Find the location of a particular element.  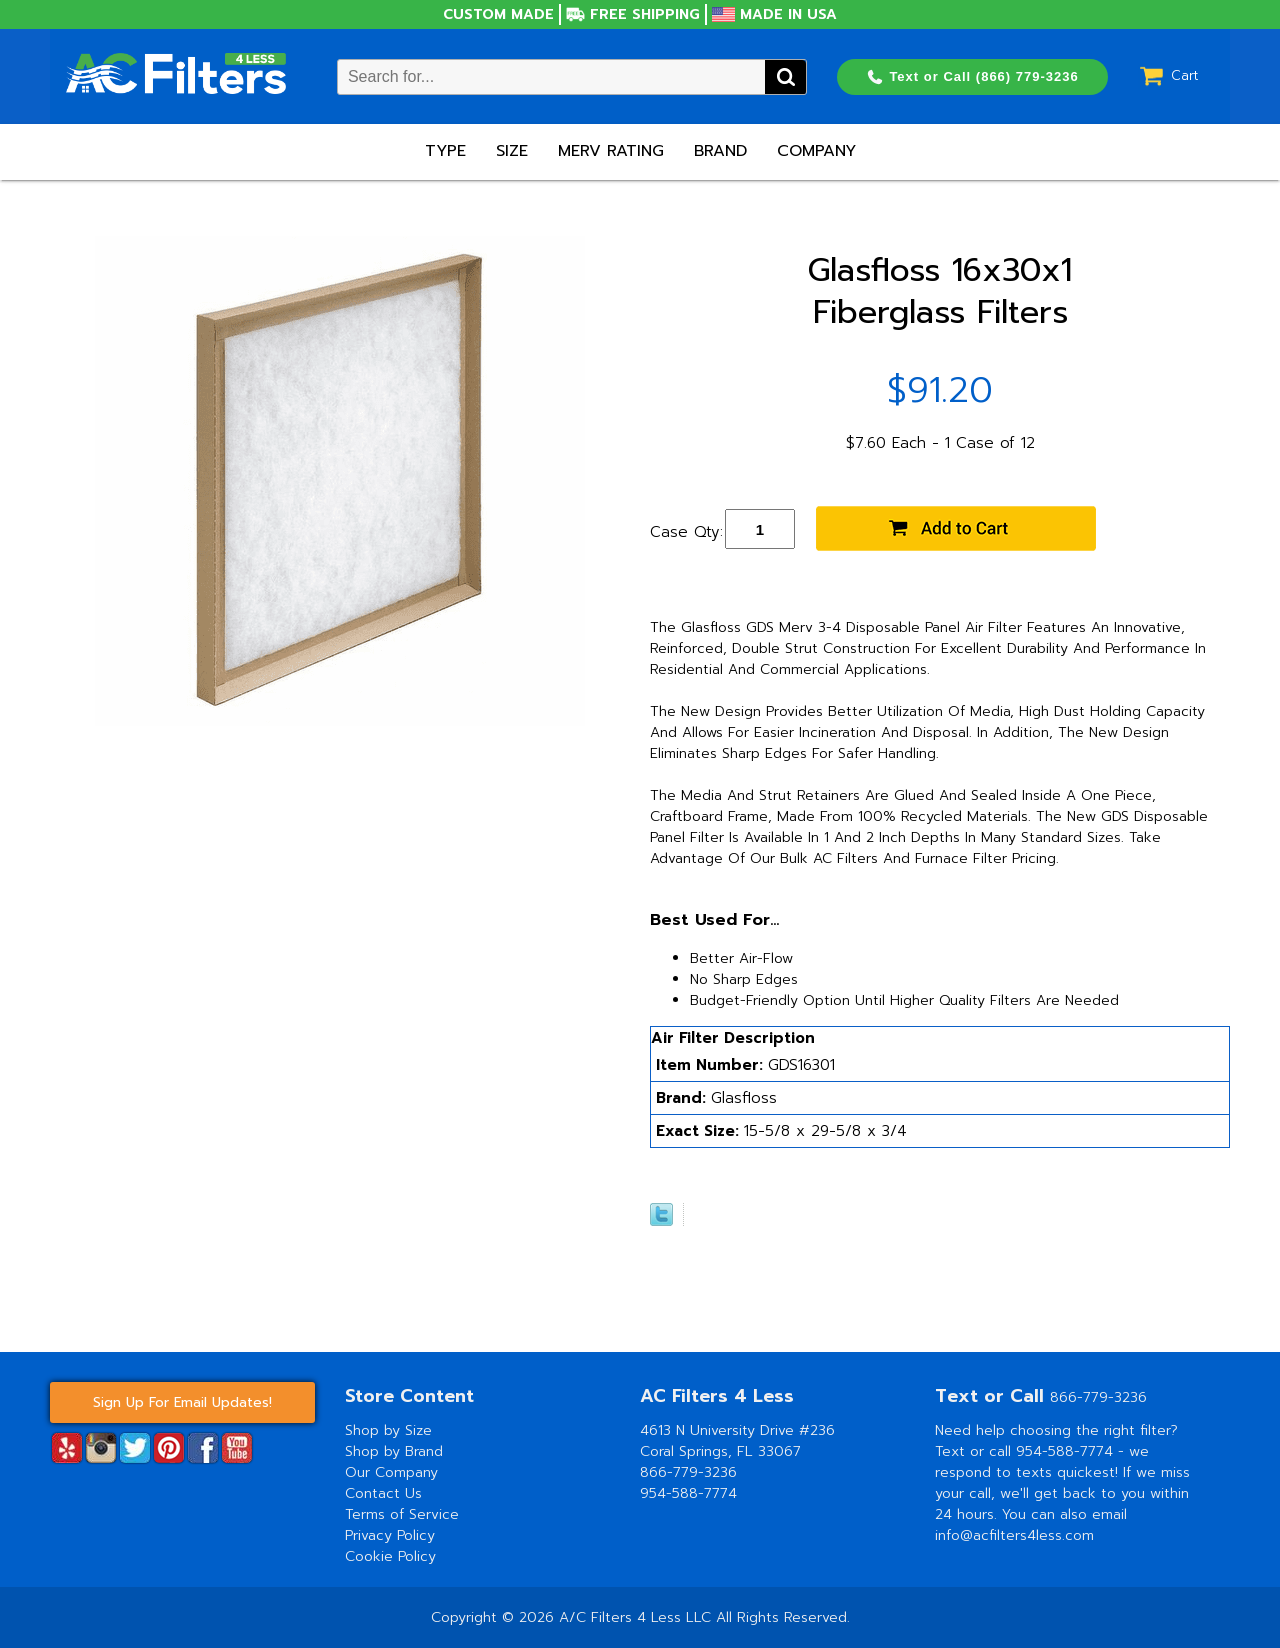

Merv Rating is located at coordinates (611, 151).